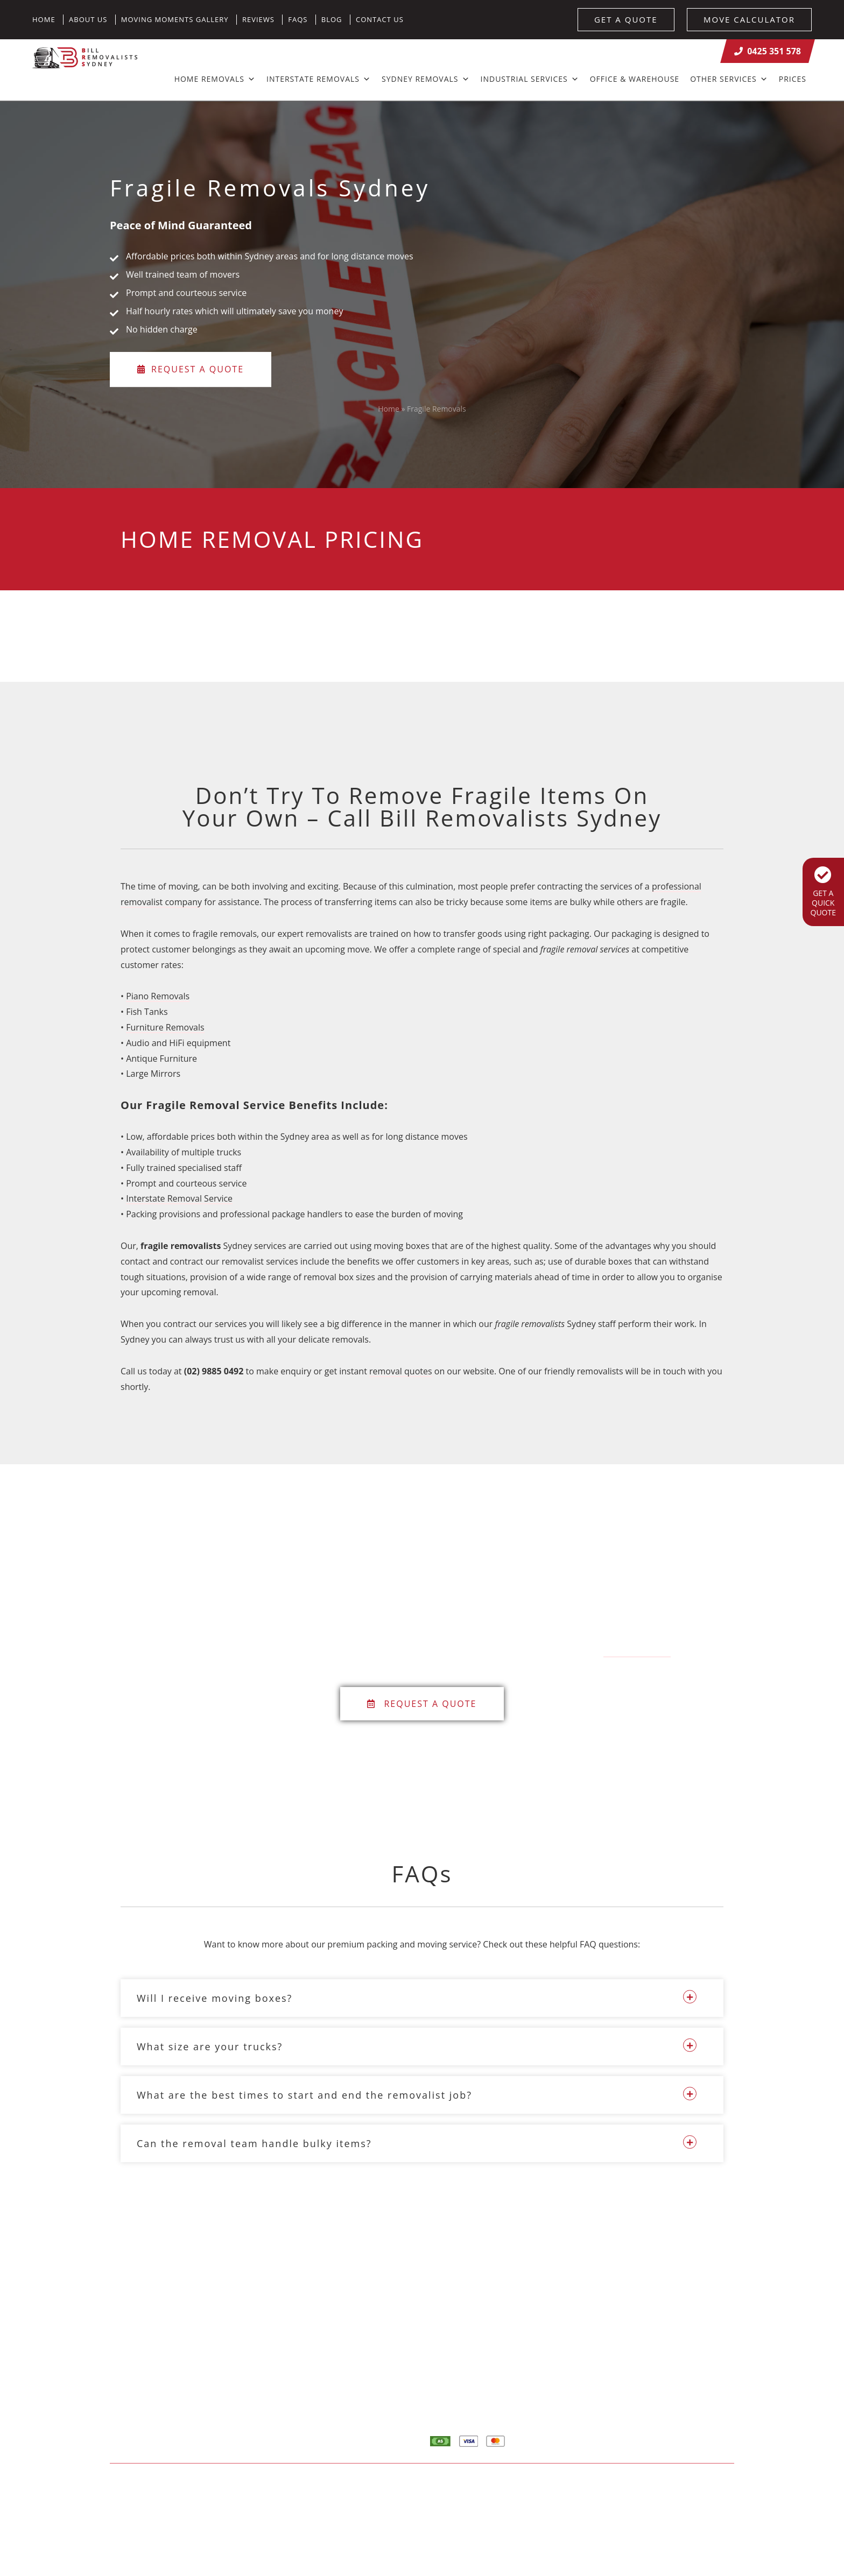  Describe the element at coordinates (297, 19) in the screenshot. I see `FAQs` at that location.